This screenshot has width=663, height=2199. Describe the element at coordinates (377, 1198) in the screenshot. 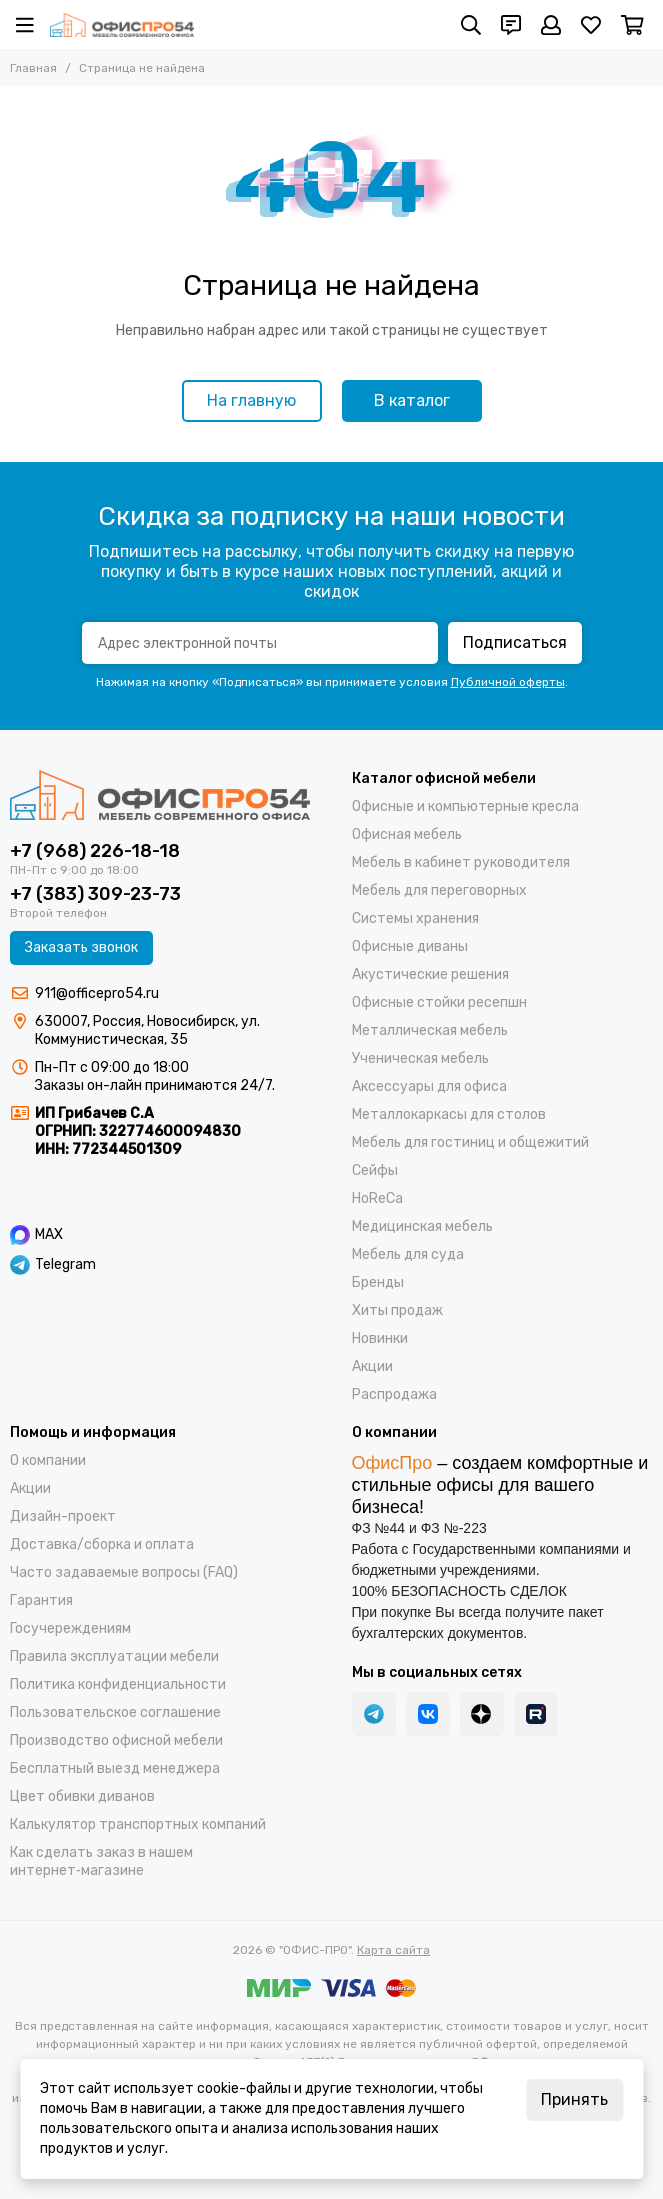

I see `HoReCa` at that location.